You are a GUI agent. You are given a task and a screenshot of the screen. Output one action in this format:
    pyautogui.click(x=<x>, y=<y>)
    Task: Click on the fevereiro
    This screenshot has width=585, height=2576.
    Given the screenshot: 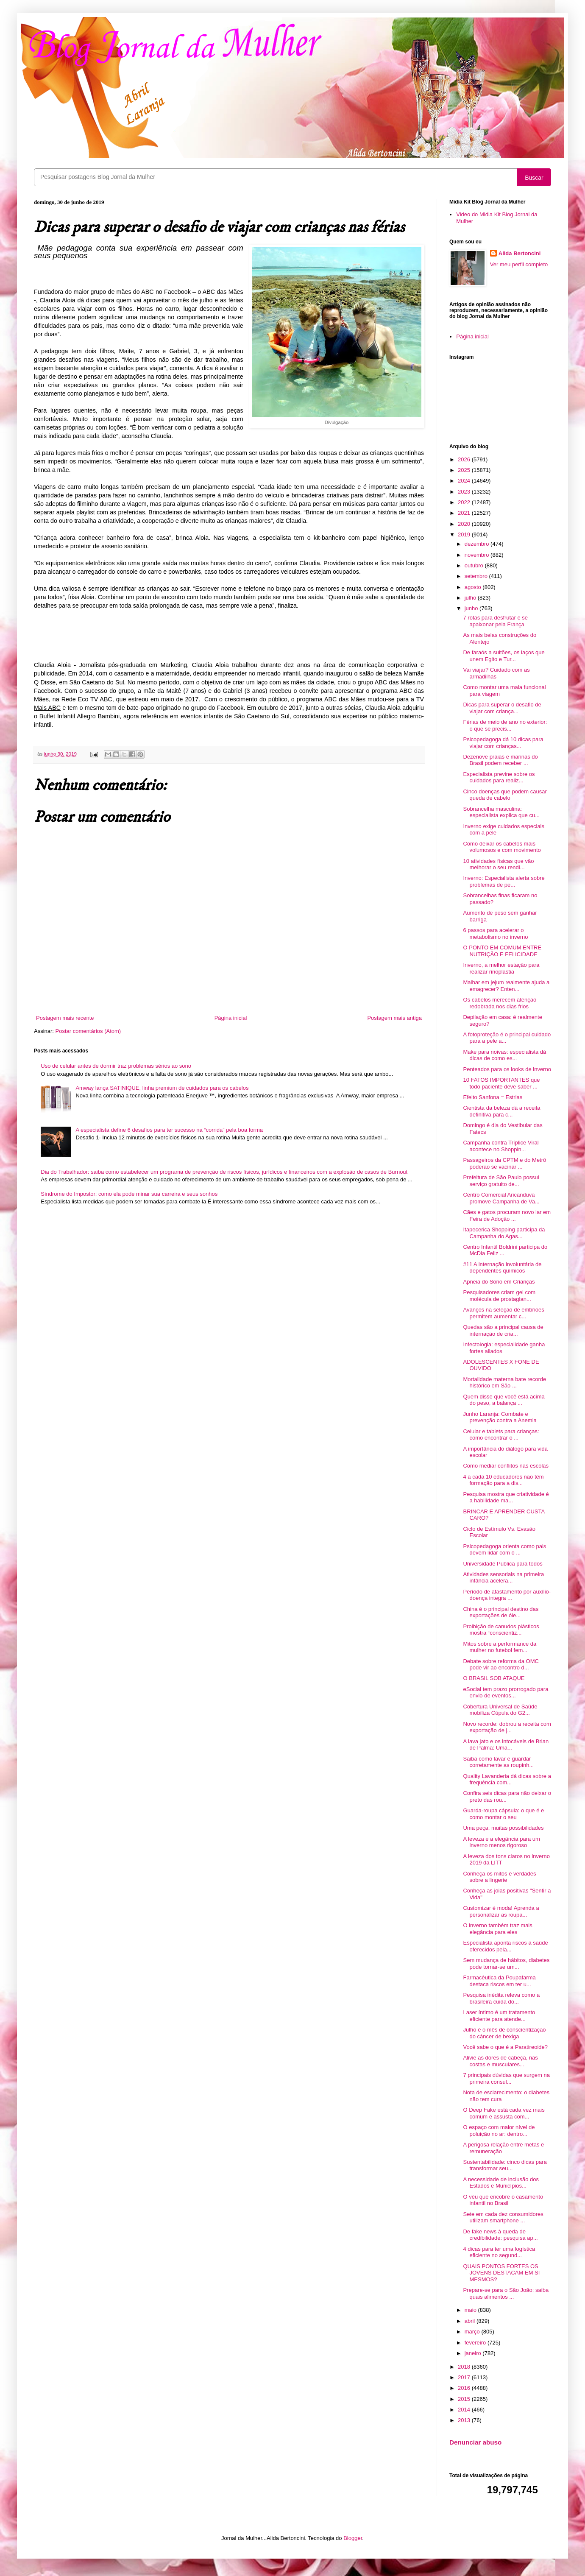 What is the action you would take?
    pyautogui.click(x=476, y=2342)
    